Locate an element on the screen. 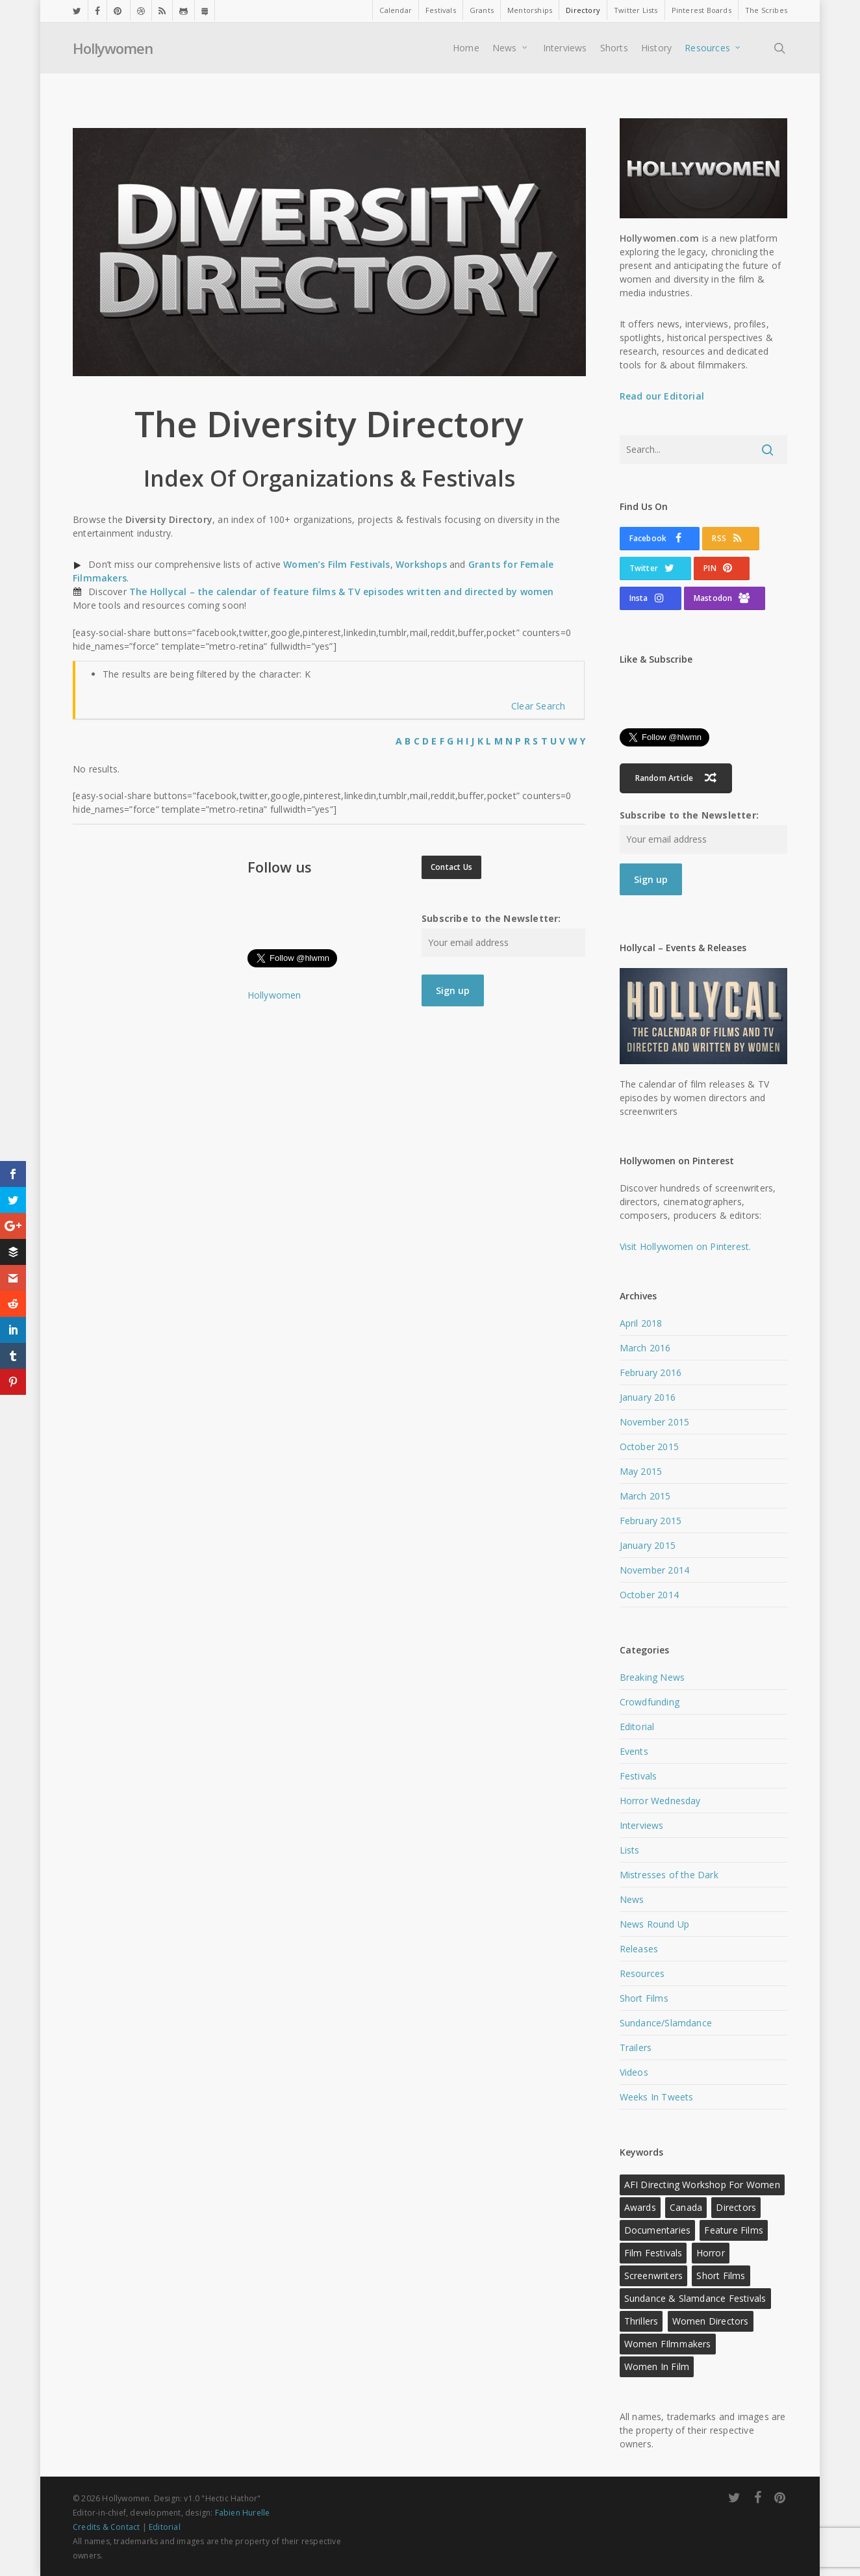  April 2018 is located at coordinates (641, 1323).